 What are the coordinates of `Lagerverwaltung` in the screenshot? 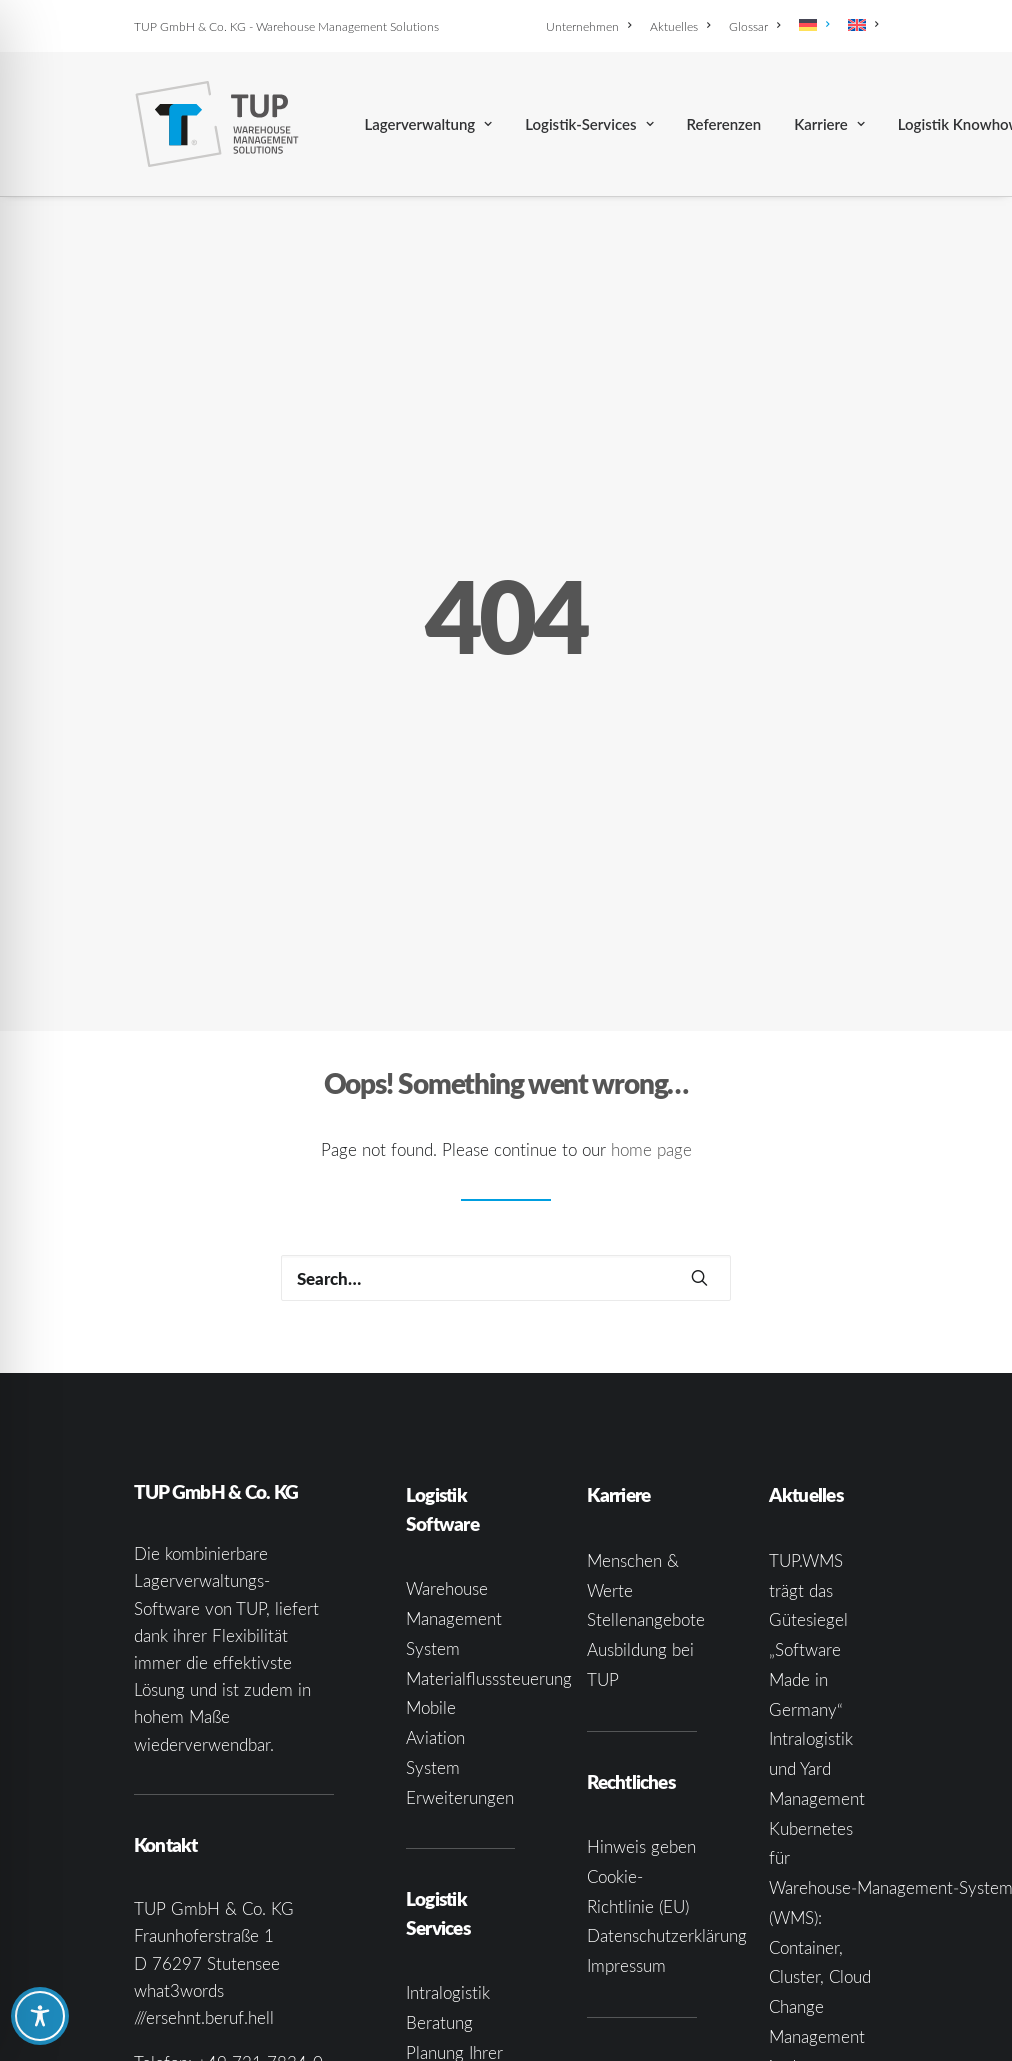 It's located at (428, 124).